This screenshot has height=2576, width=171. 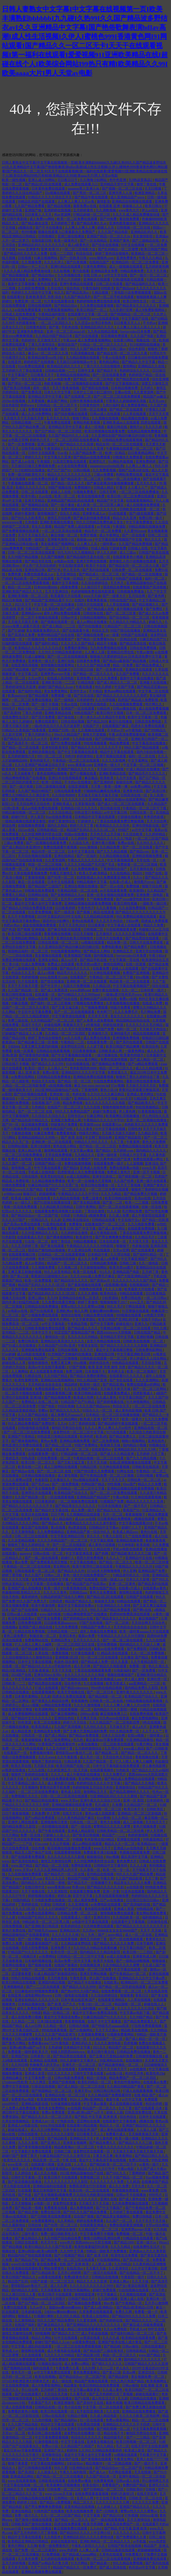 I want to click on 国产精品二区在线观看, so click(x=126, y=409).